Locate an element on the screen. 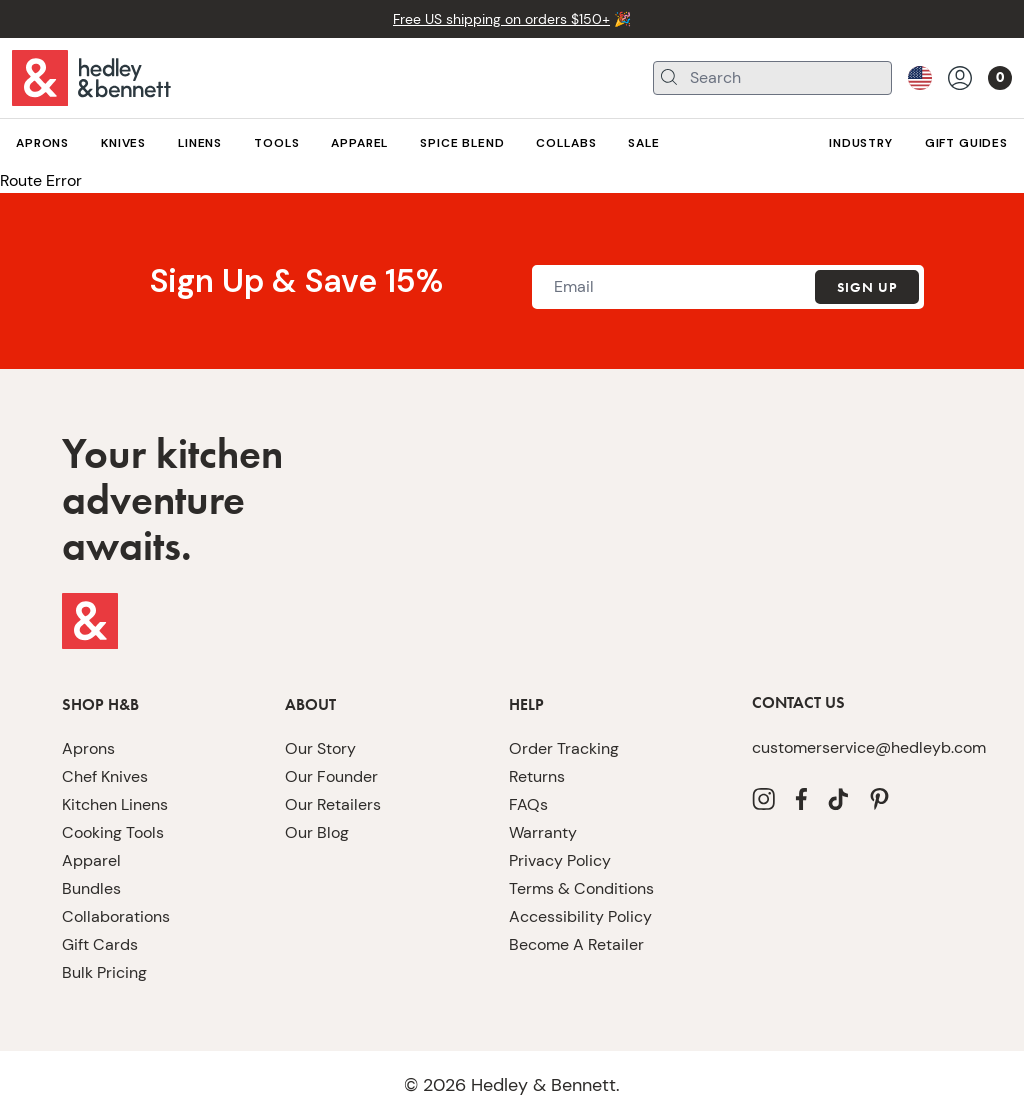  Chef Knives is located at coordinates (102, 776).